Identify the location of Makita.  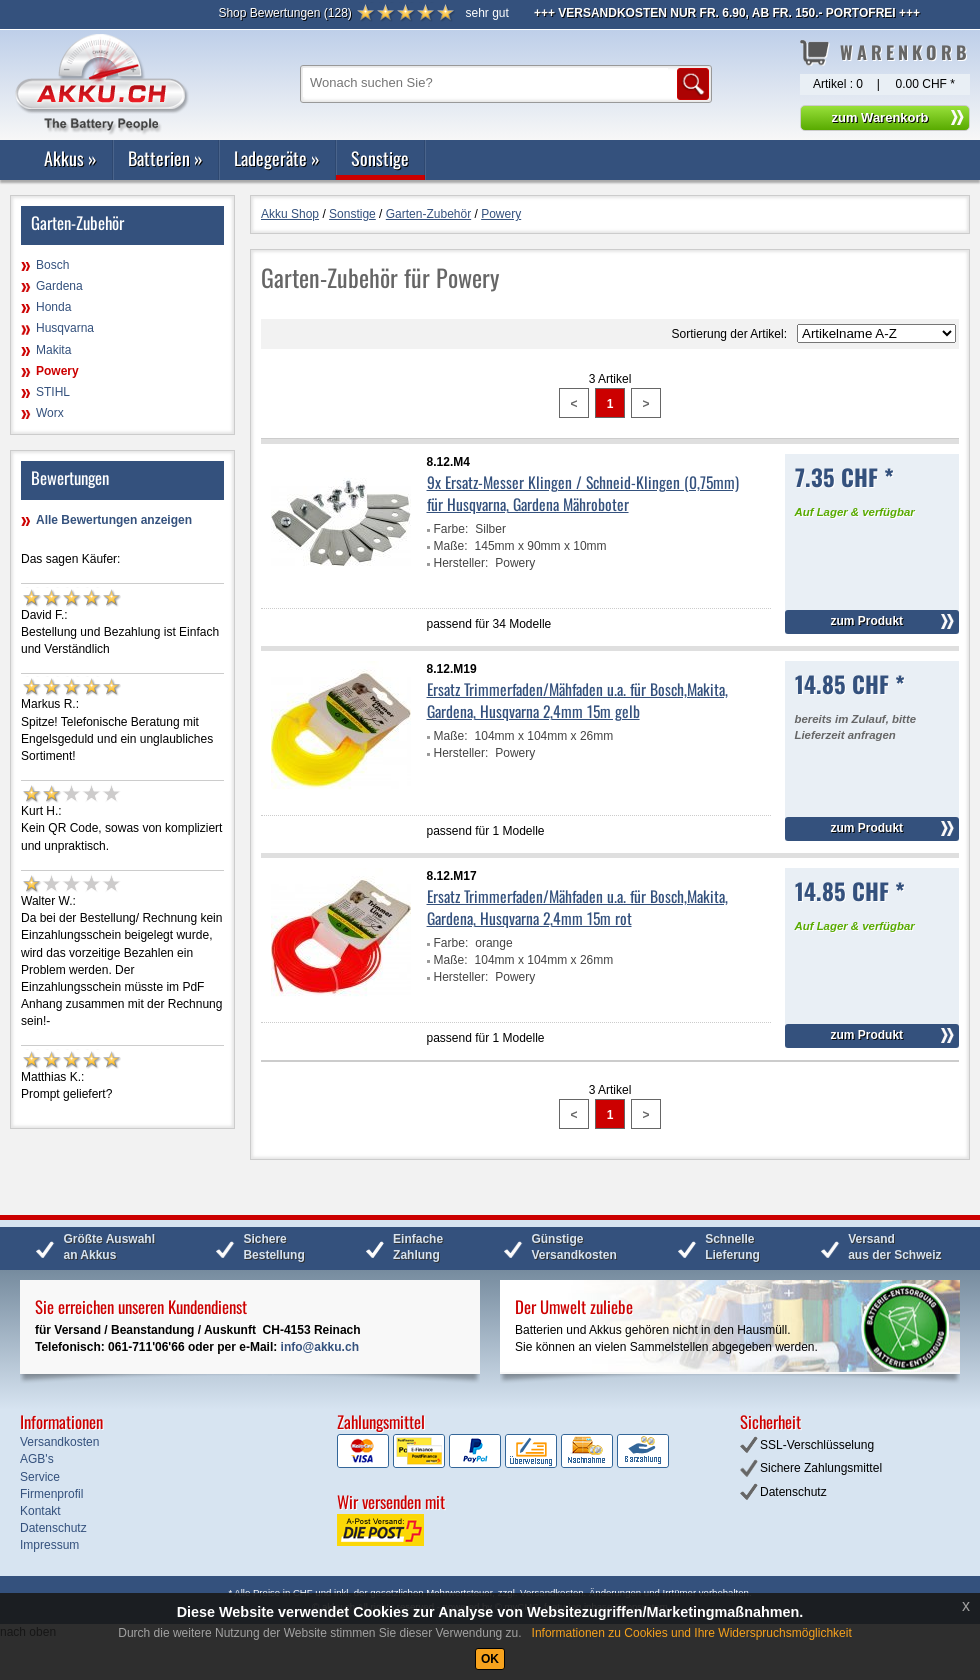
(53, 350).